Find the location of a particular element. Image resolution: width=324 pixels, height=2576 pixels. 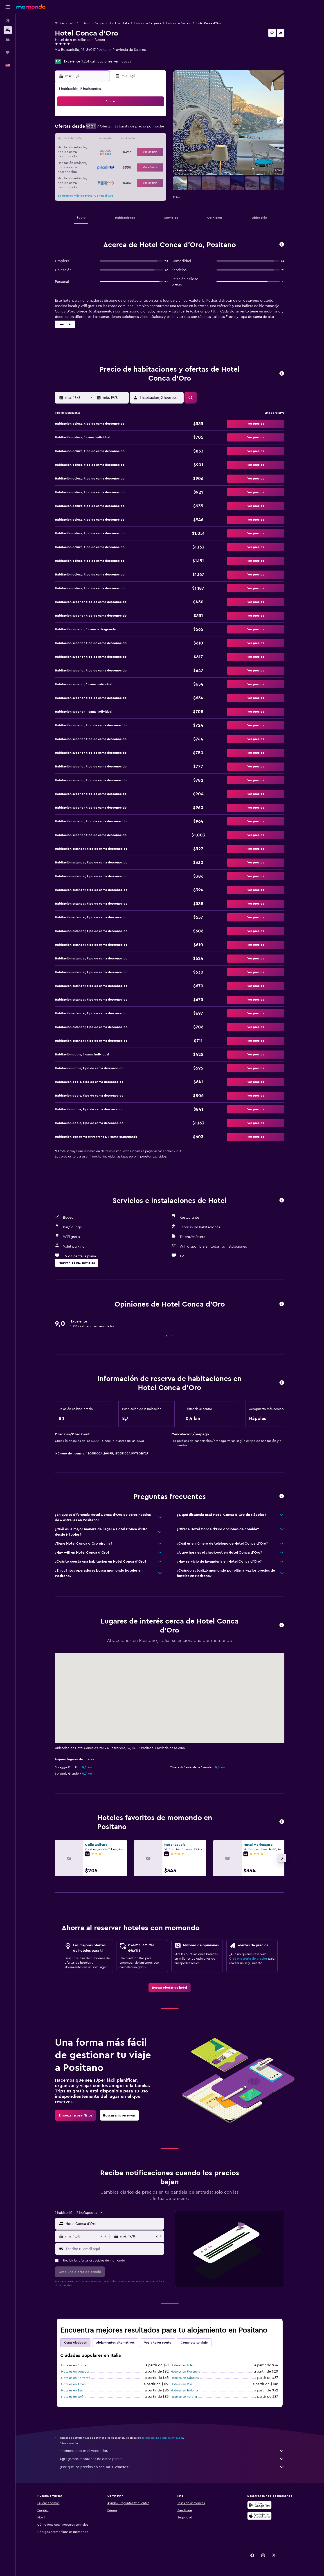

23 [button] is located at coordinates (155, 150).